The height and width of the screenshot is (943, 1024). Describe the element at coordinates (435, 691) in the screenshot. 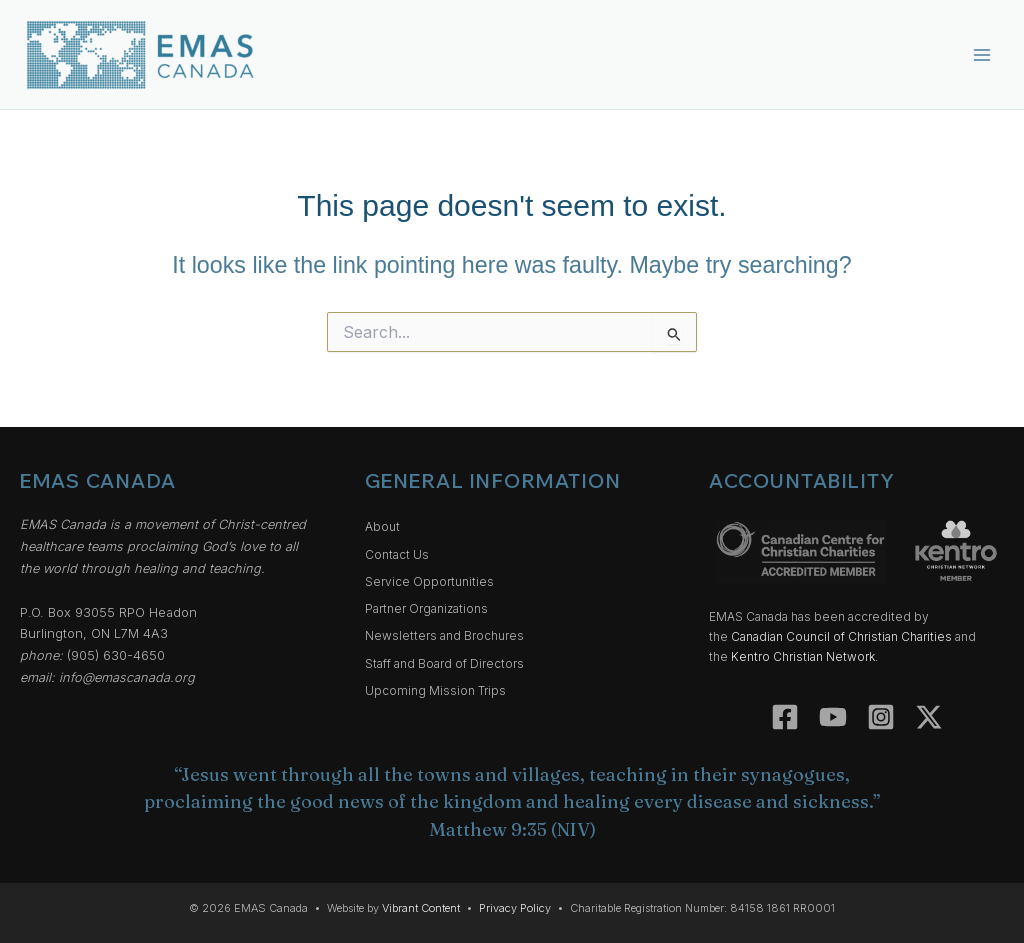

I see `Upcoming Mission Trips` at that location.